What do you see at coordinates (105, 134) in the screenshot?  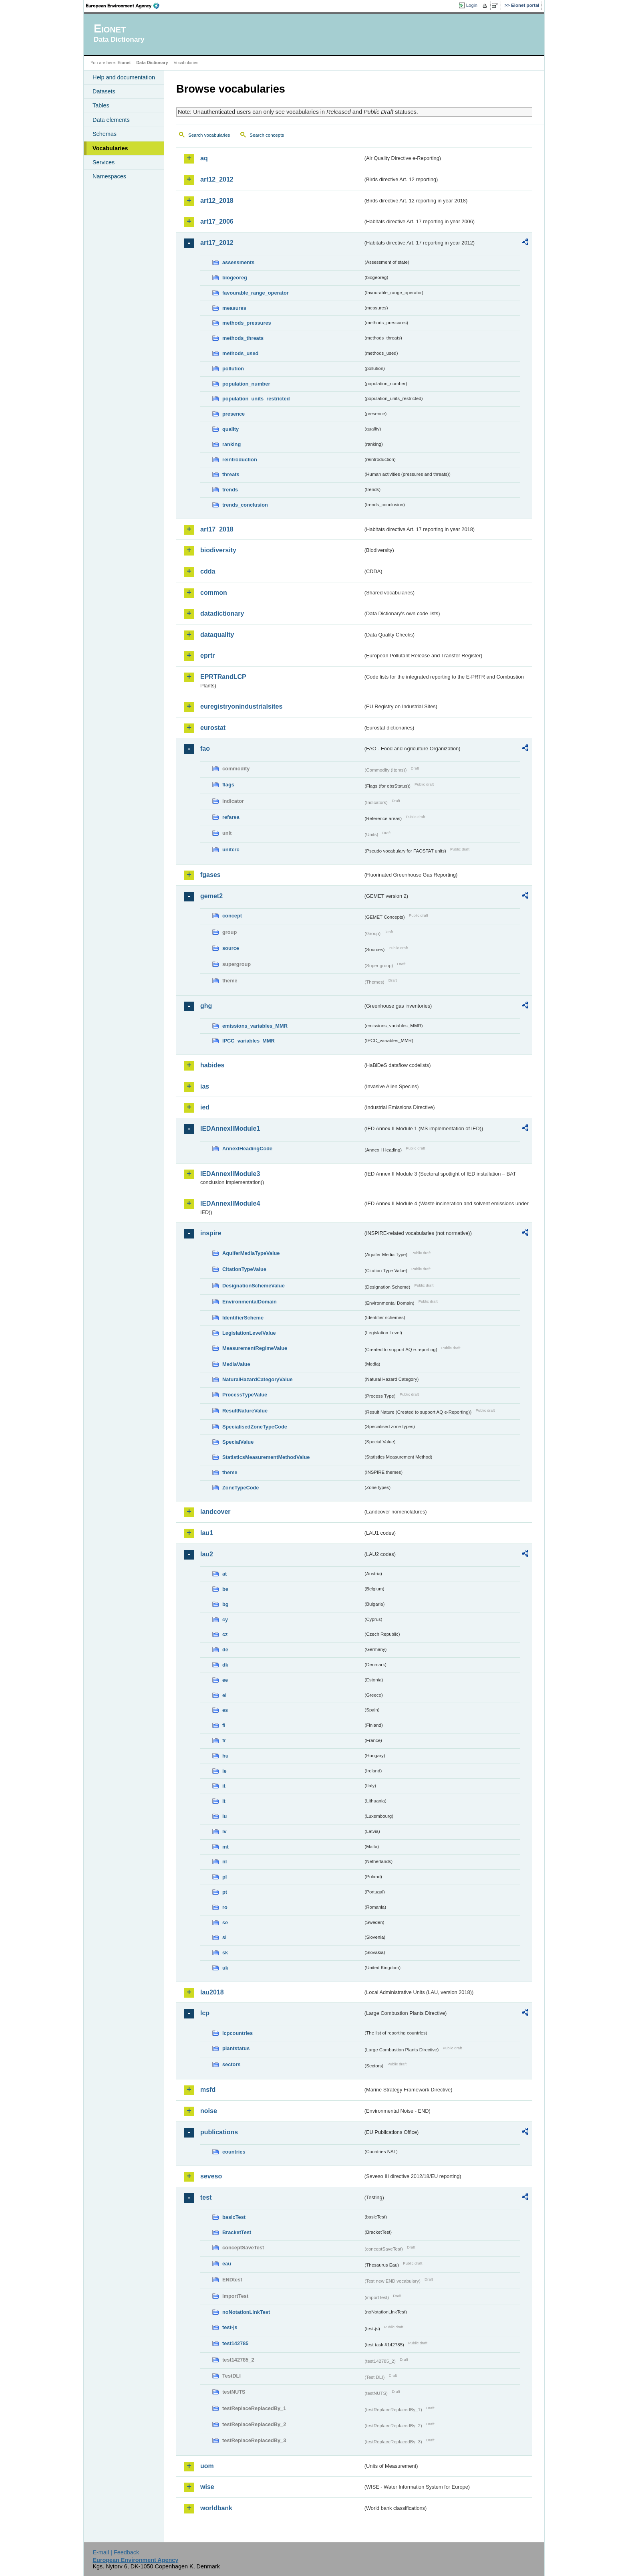 I see `Schemas` at bounding box center [105, 134].